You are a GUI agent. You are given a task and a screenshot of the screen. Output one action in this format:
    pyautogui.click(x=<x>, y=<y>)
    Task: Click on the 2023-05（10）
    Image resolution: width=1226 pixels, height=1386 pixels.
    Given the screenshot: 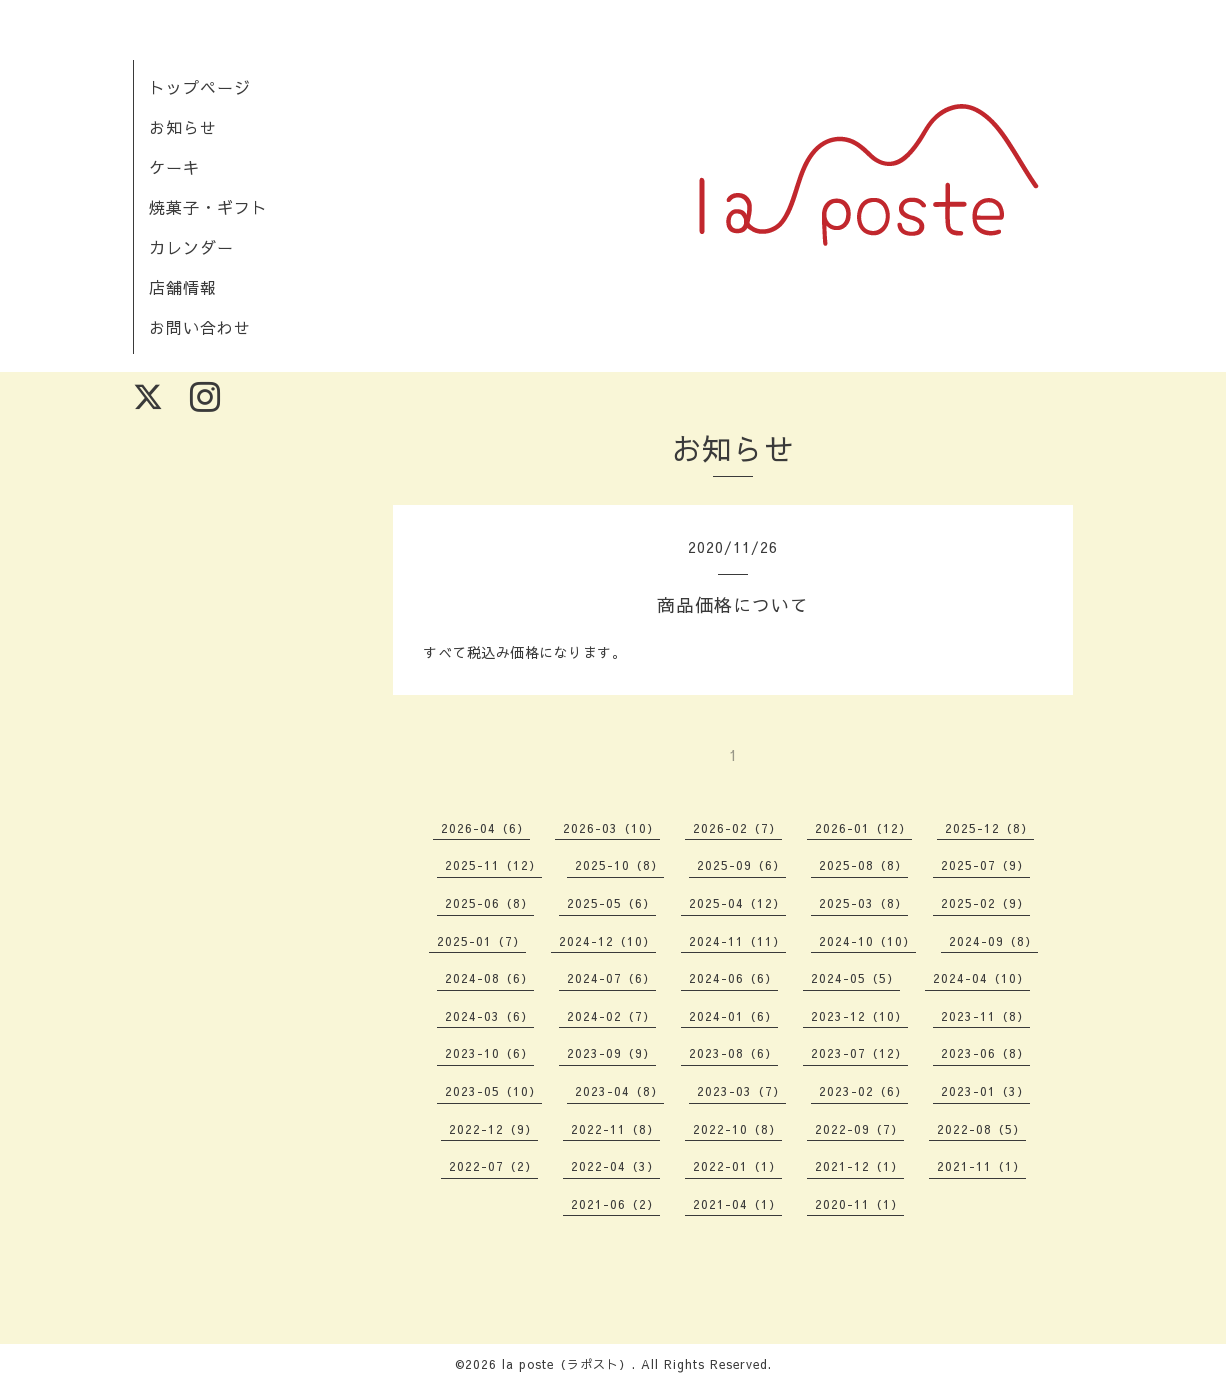 What is the action you would take?
    pyautogui.click(x=493, y=1091)
    